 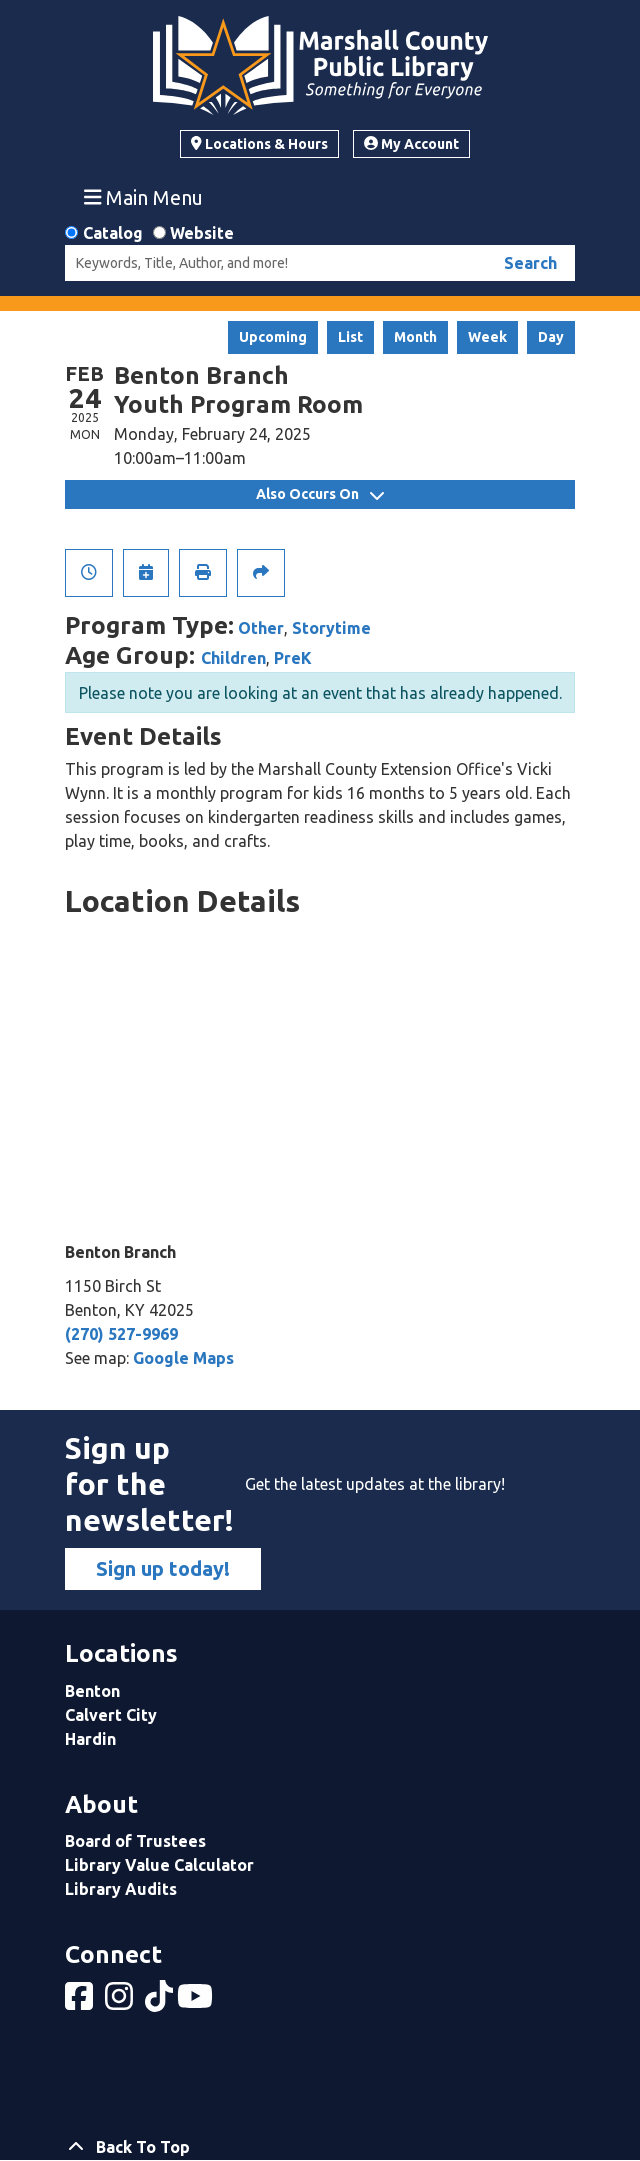 I want to click on Library Audits, so click(x=121, y=1889).